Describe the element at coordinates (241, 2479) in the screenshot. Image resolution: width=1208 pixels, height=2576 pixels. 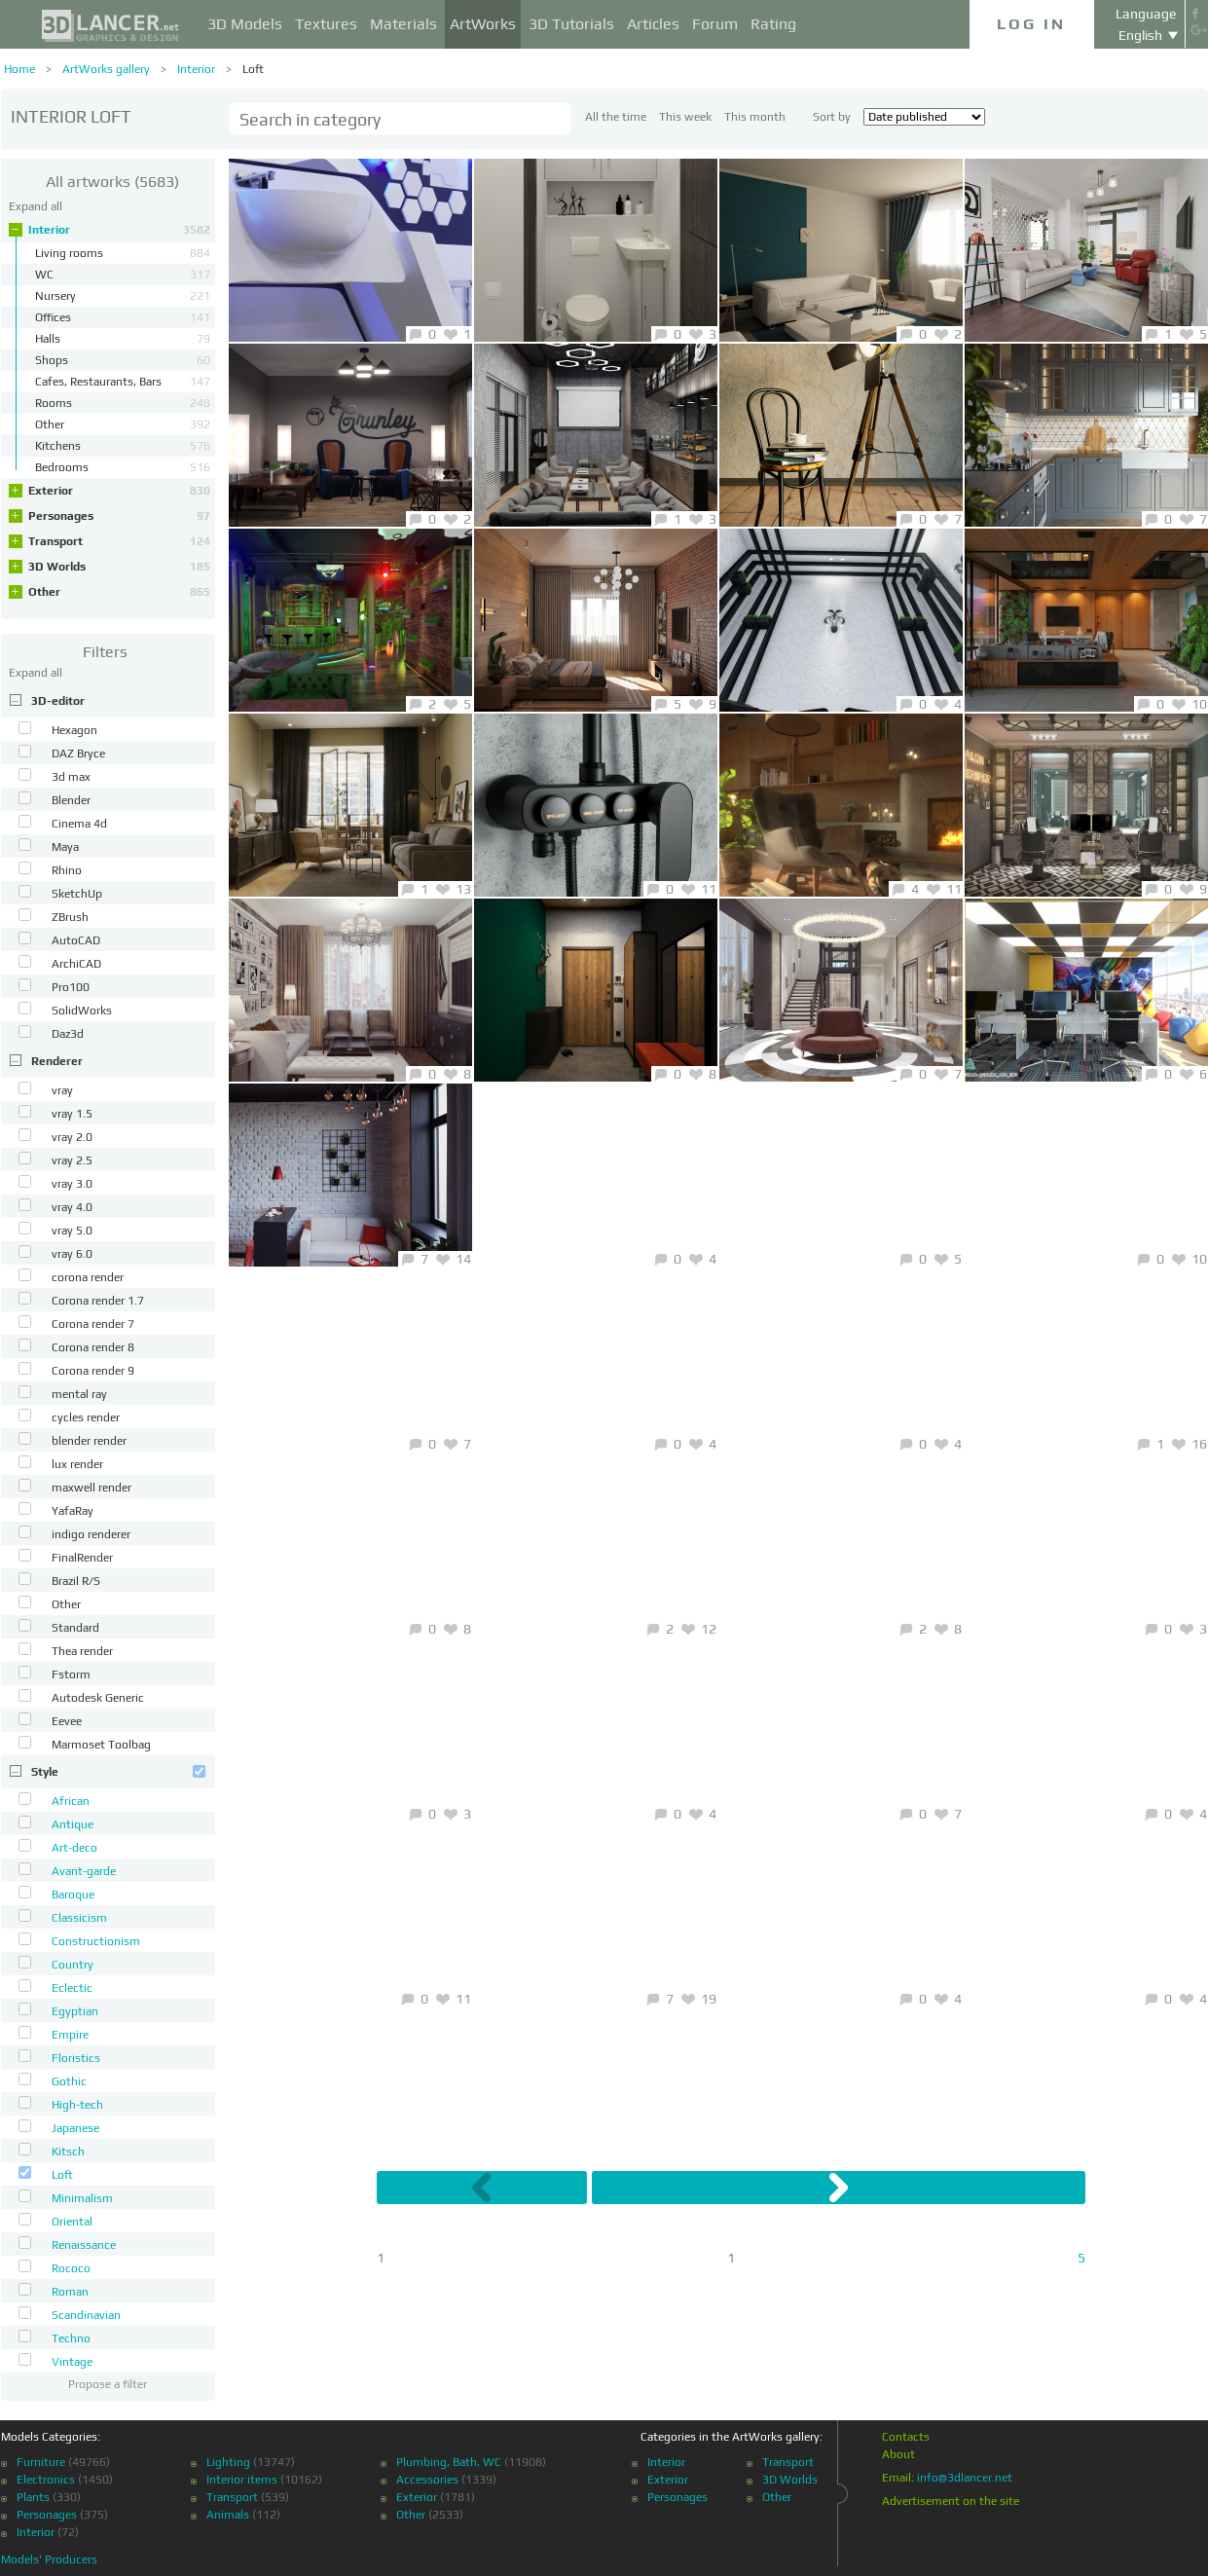
I see `Interior items` at that location.